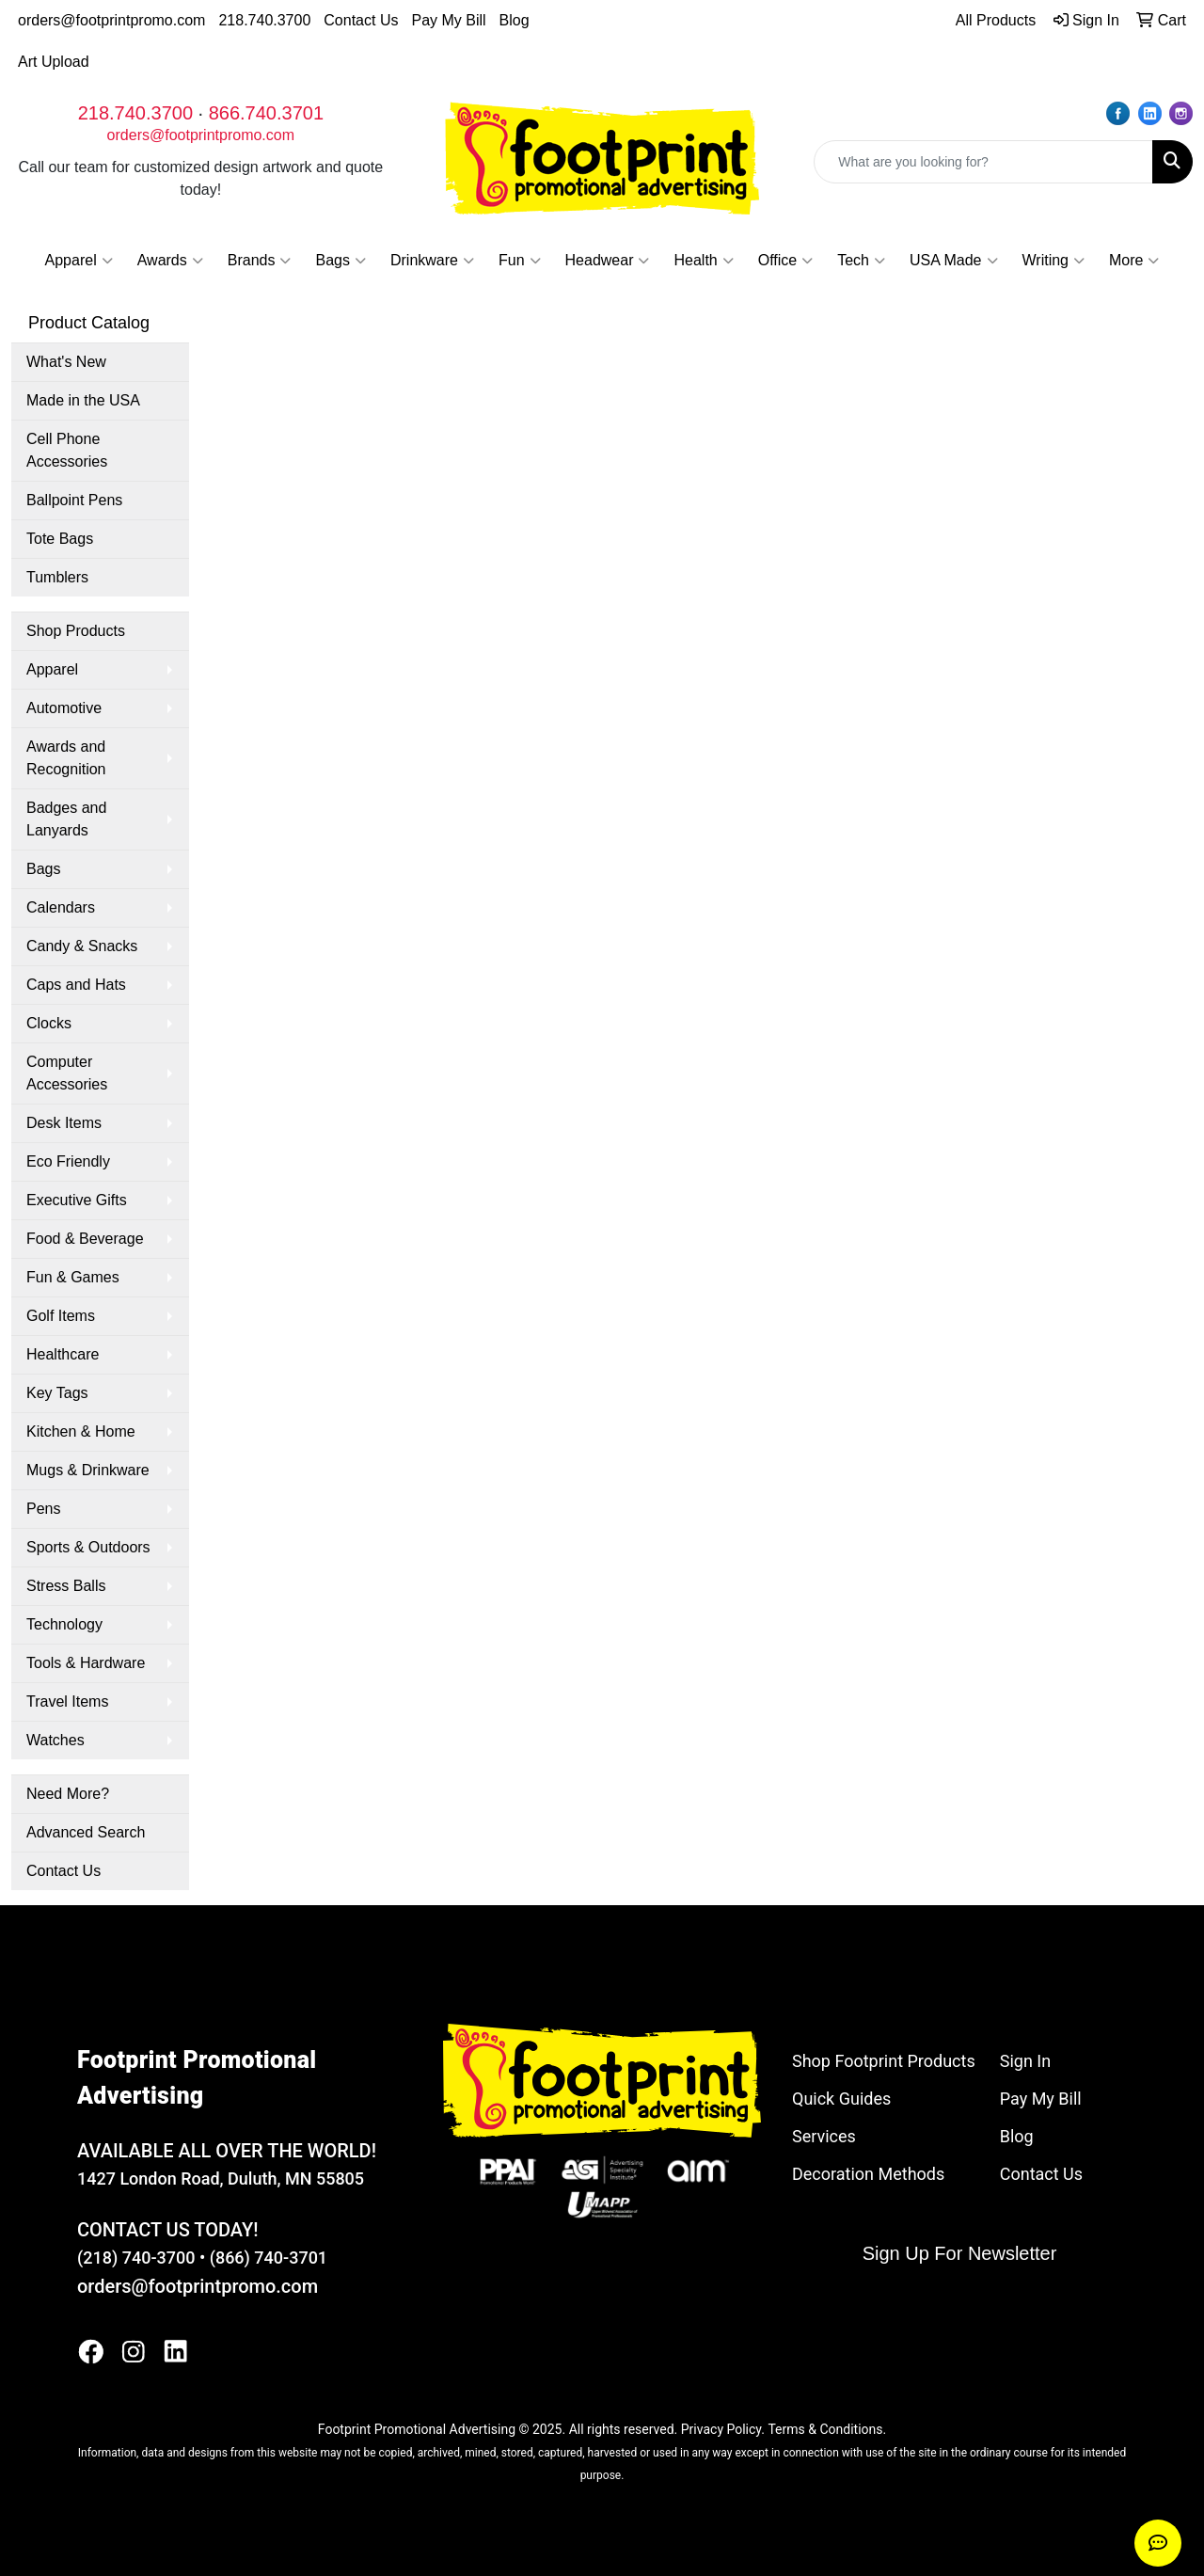  I want to click on Clocks, so click(48, 1023).